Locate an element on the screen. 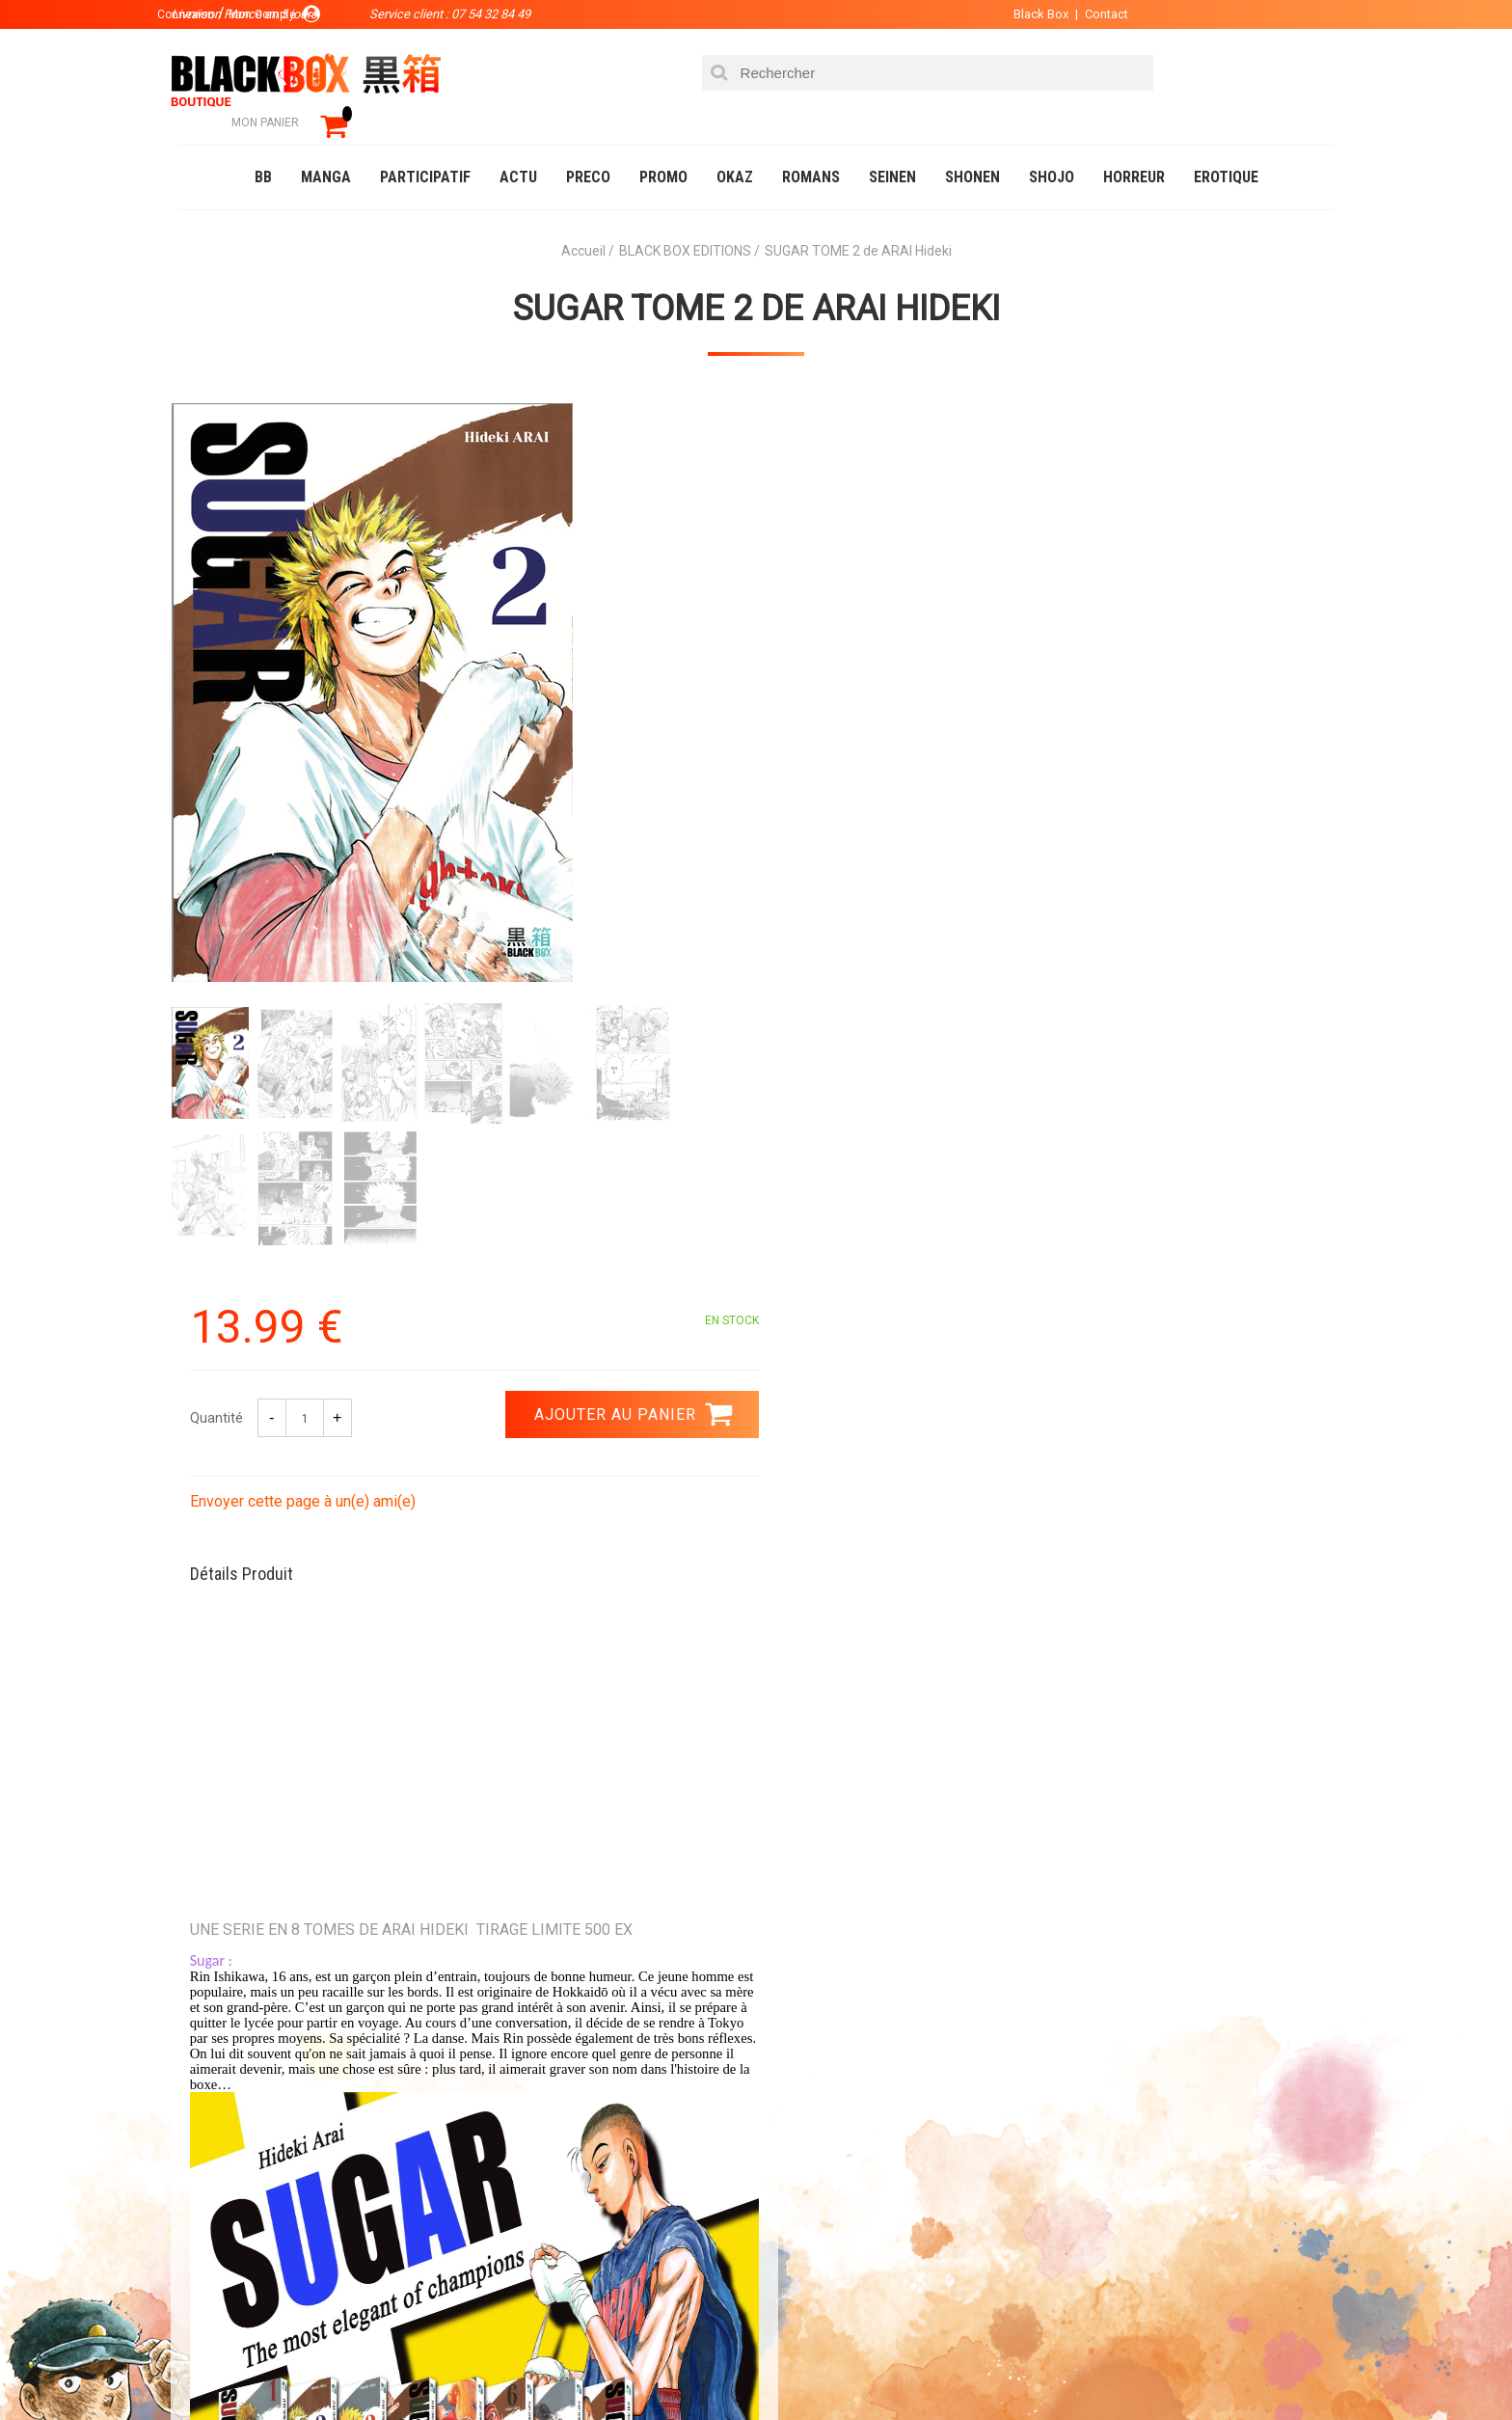 The width and height of the screenshot is (1512, 2420). Compte is located at coordinates (791, 2147).